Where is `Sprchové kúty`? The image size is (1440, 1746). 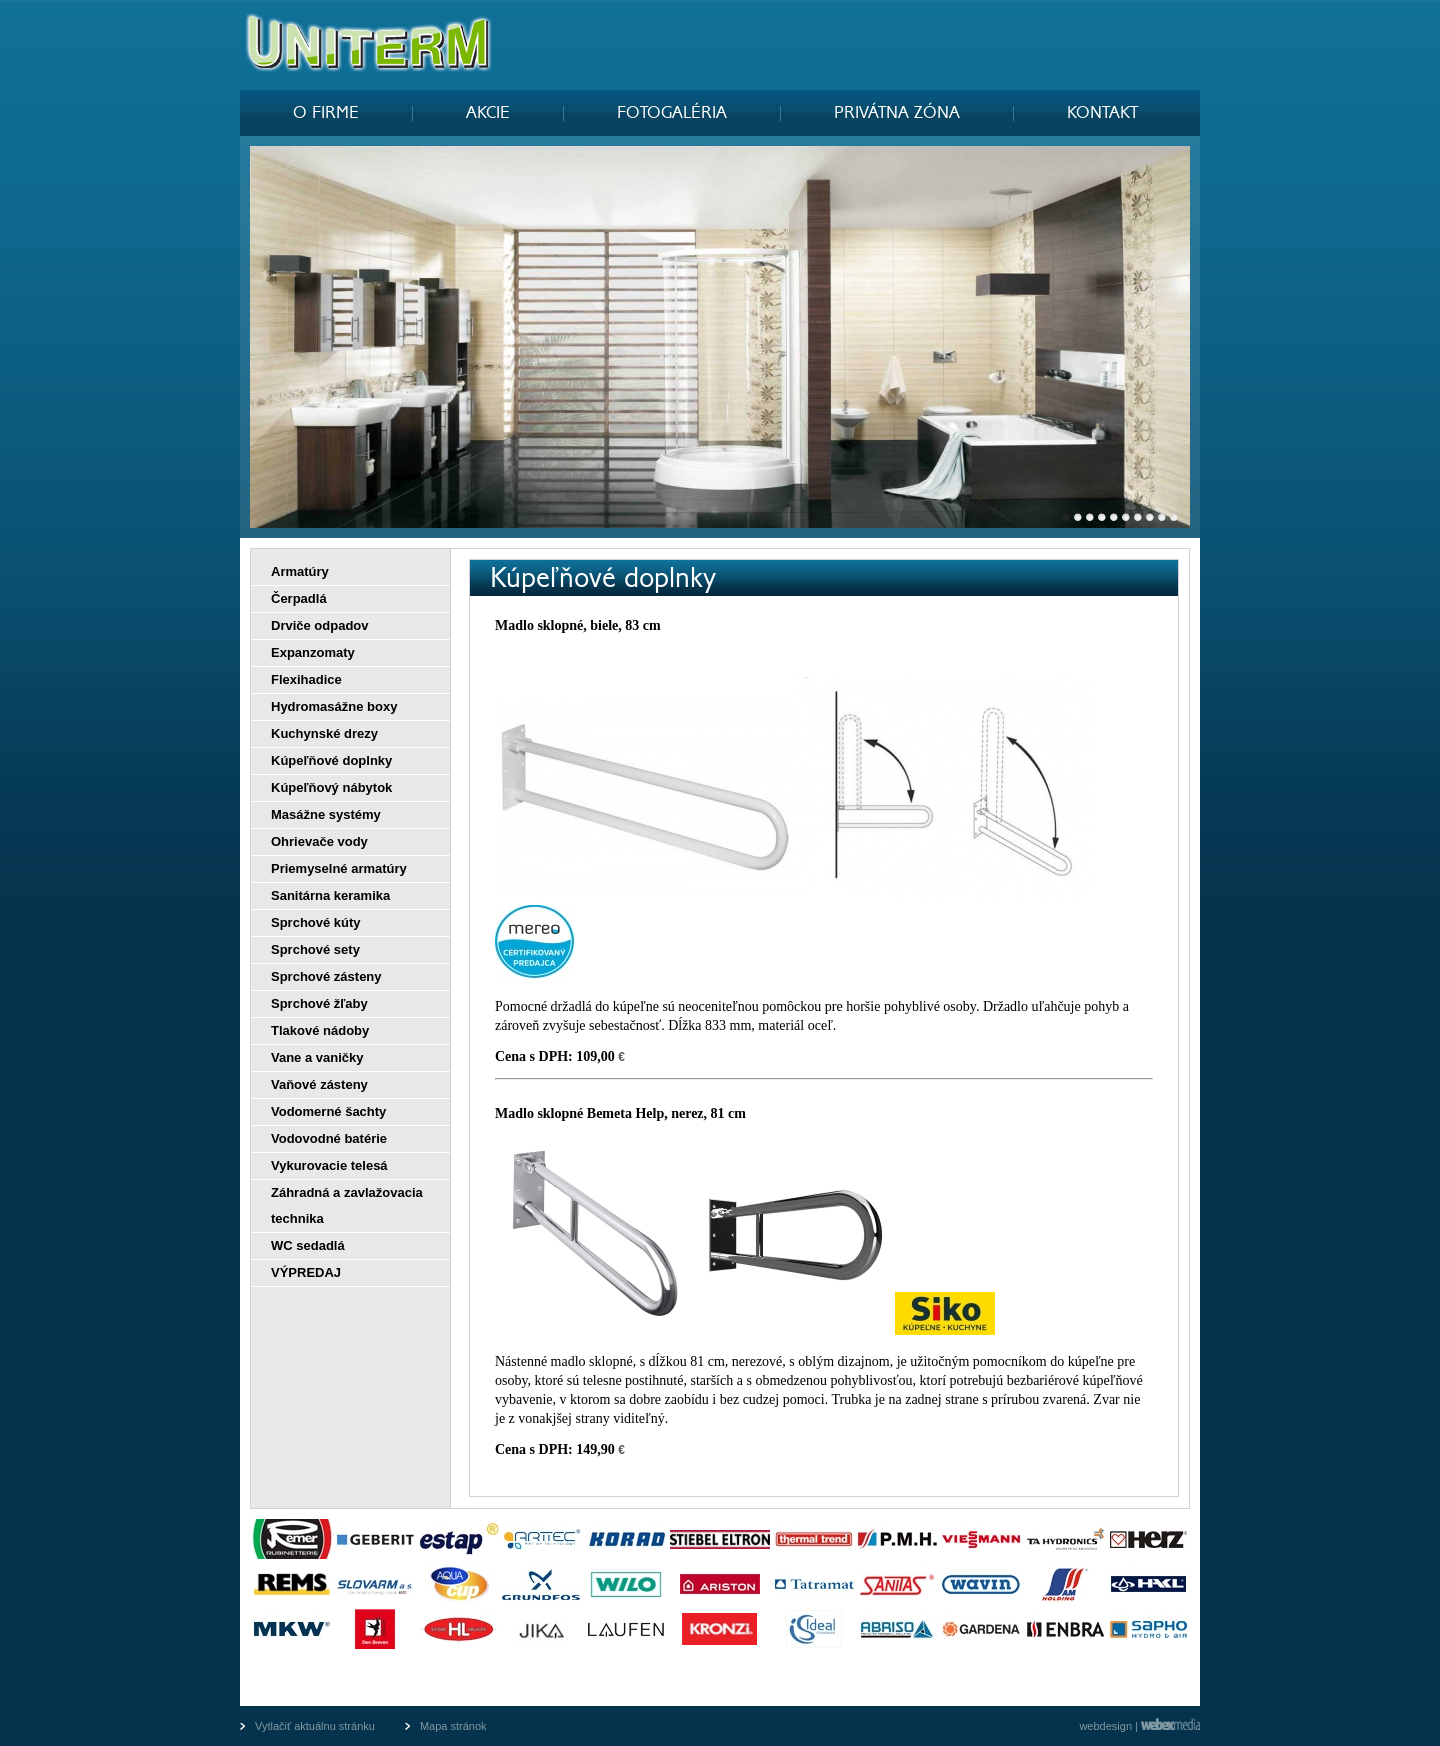 Sprchové kúty is located at coordinates (316, 922).